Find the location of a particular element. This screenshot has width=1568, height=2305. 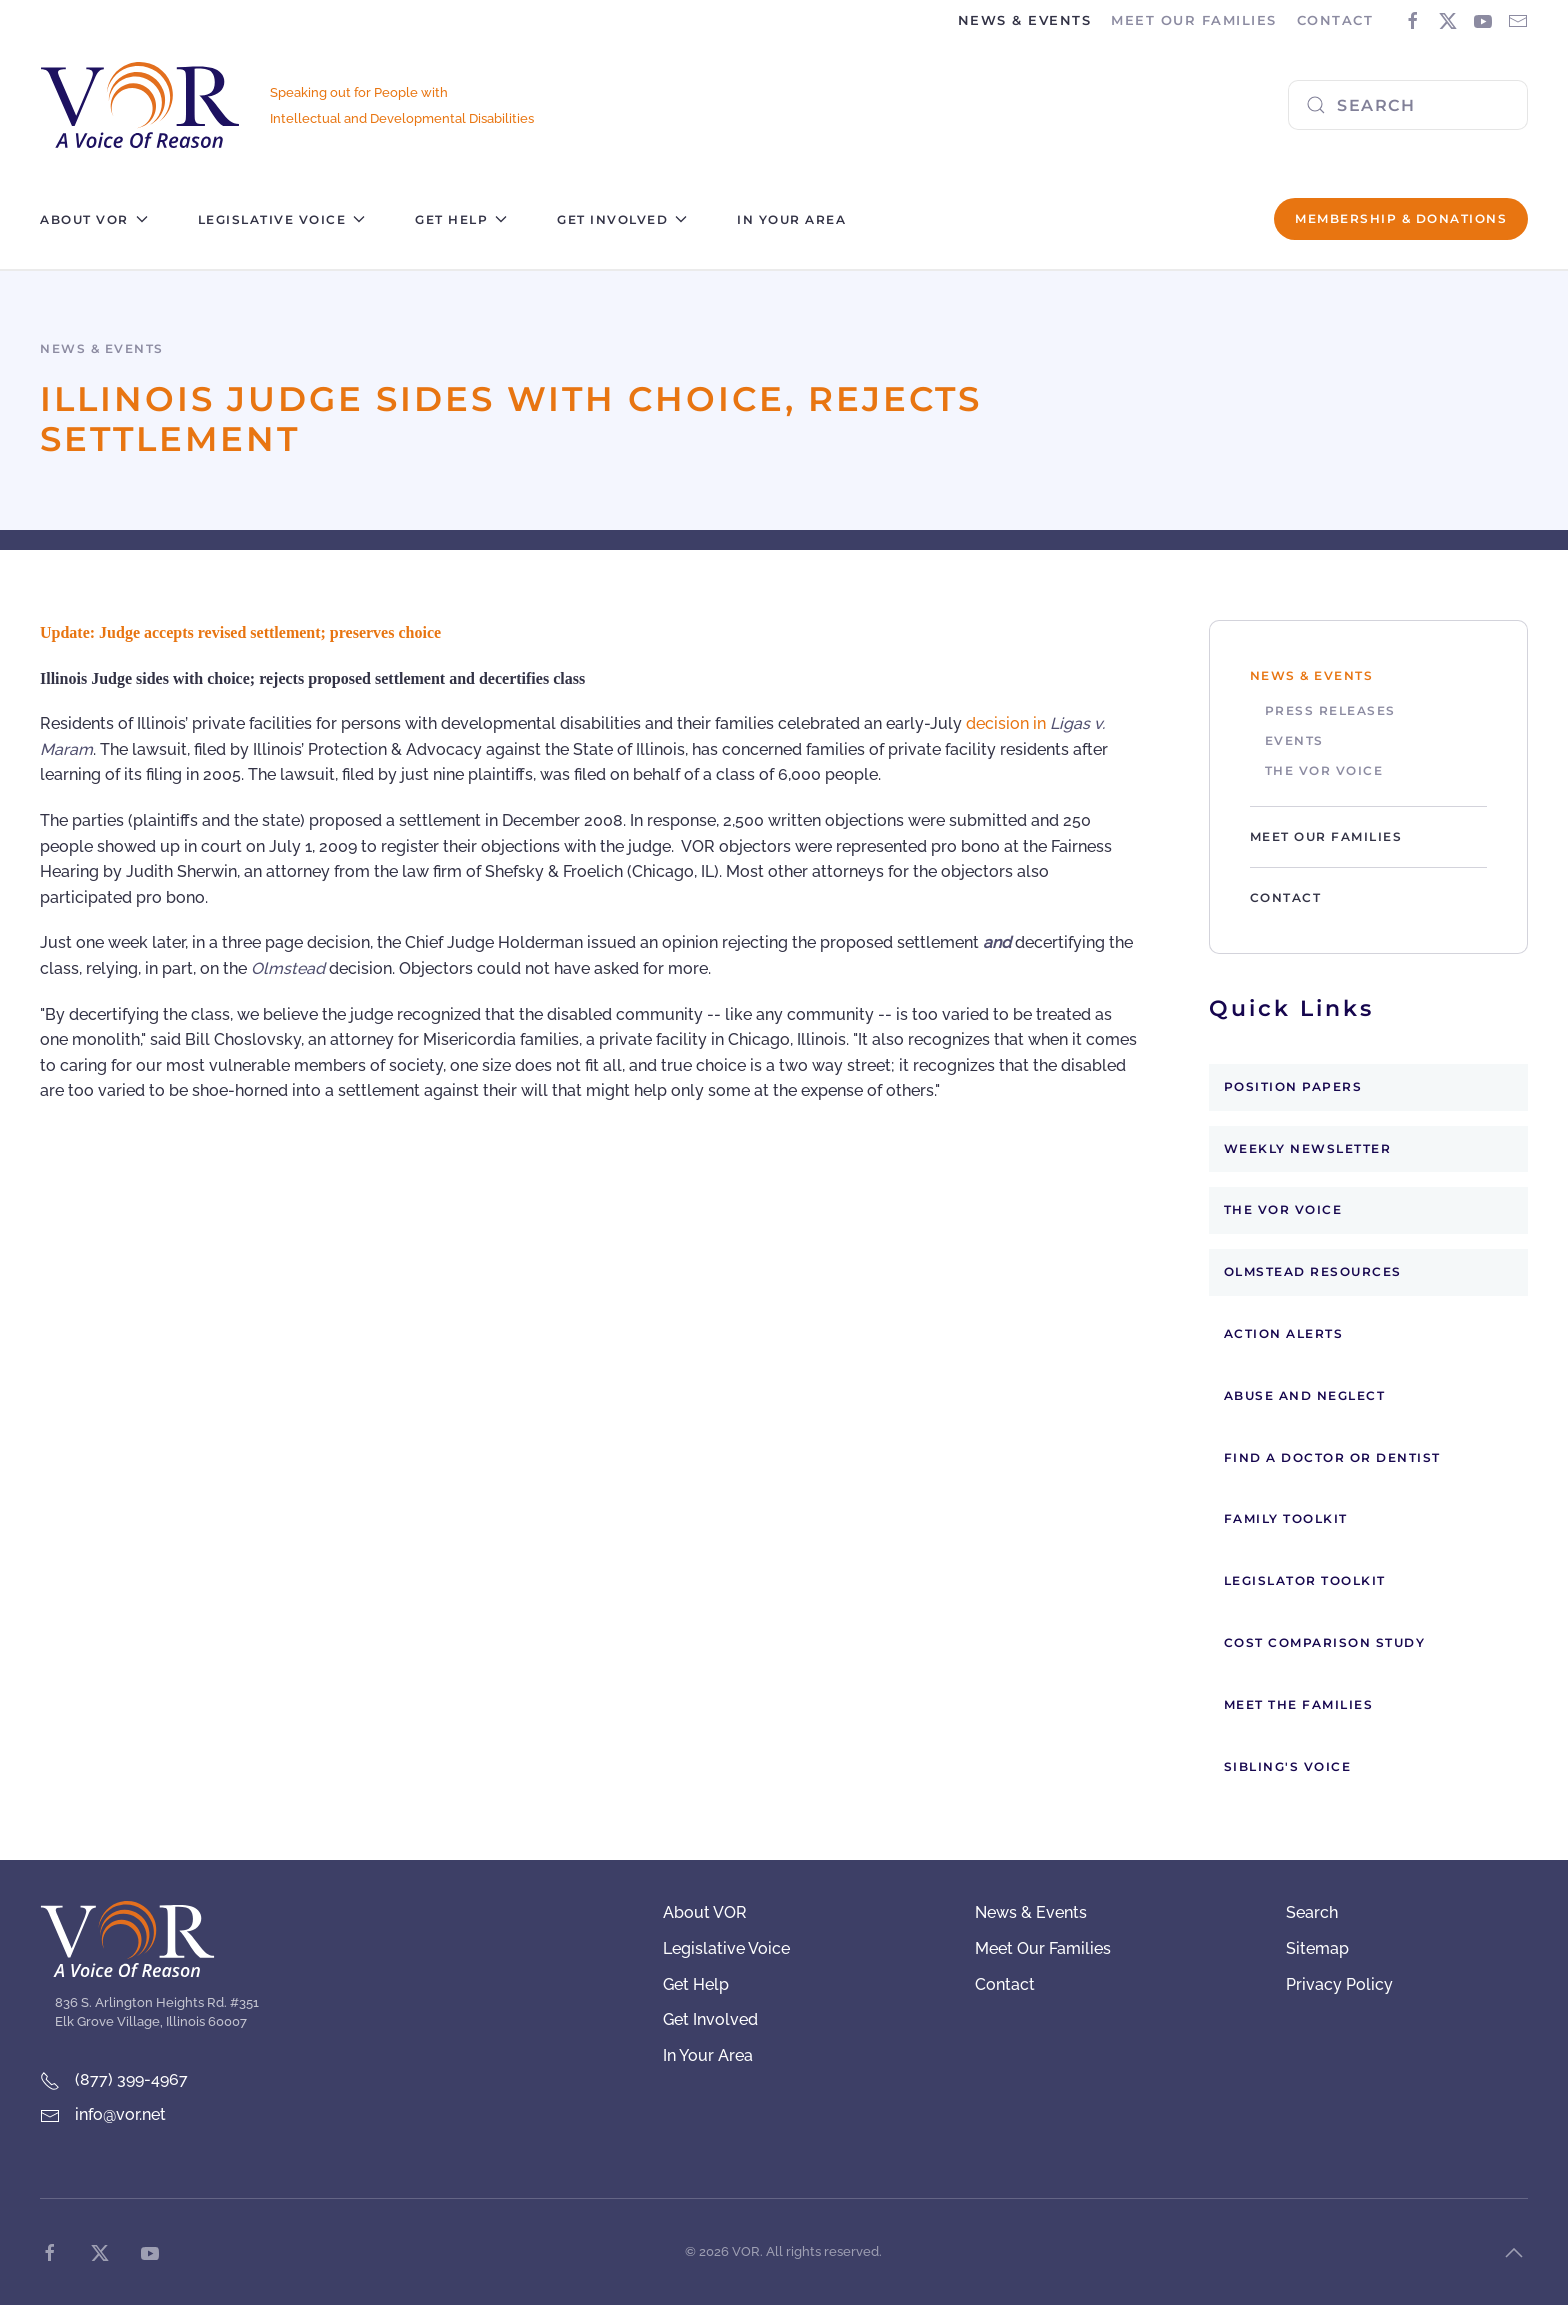

Legislative Voice [button] is located at coordinates (282, 219).